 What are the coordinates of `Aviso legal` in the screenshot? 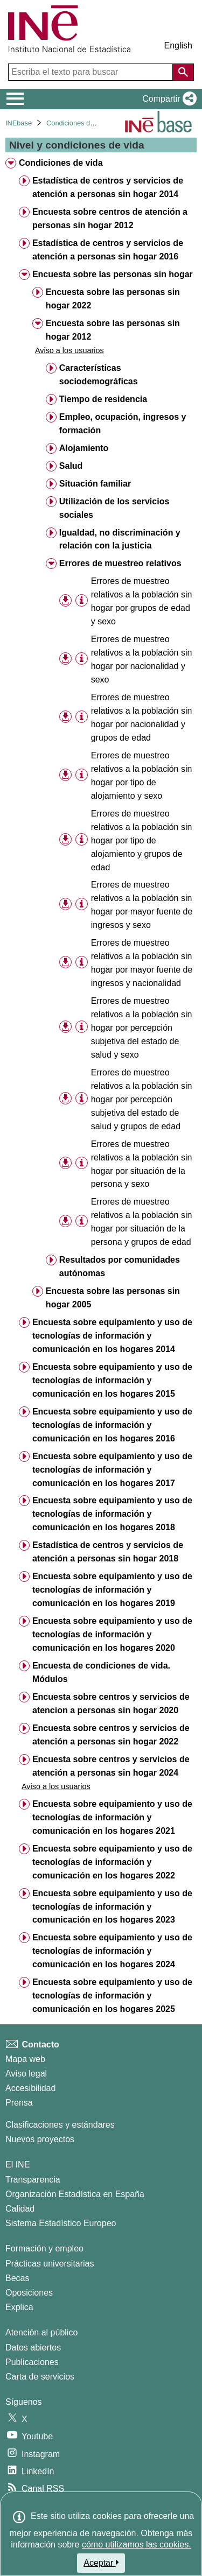 It's located at (26, 2073).